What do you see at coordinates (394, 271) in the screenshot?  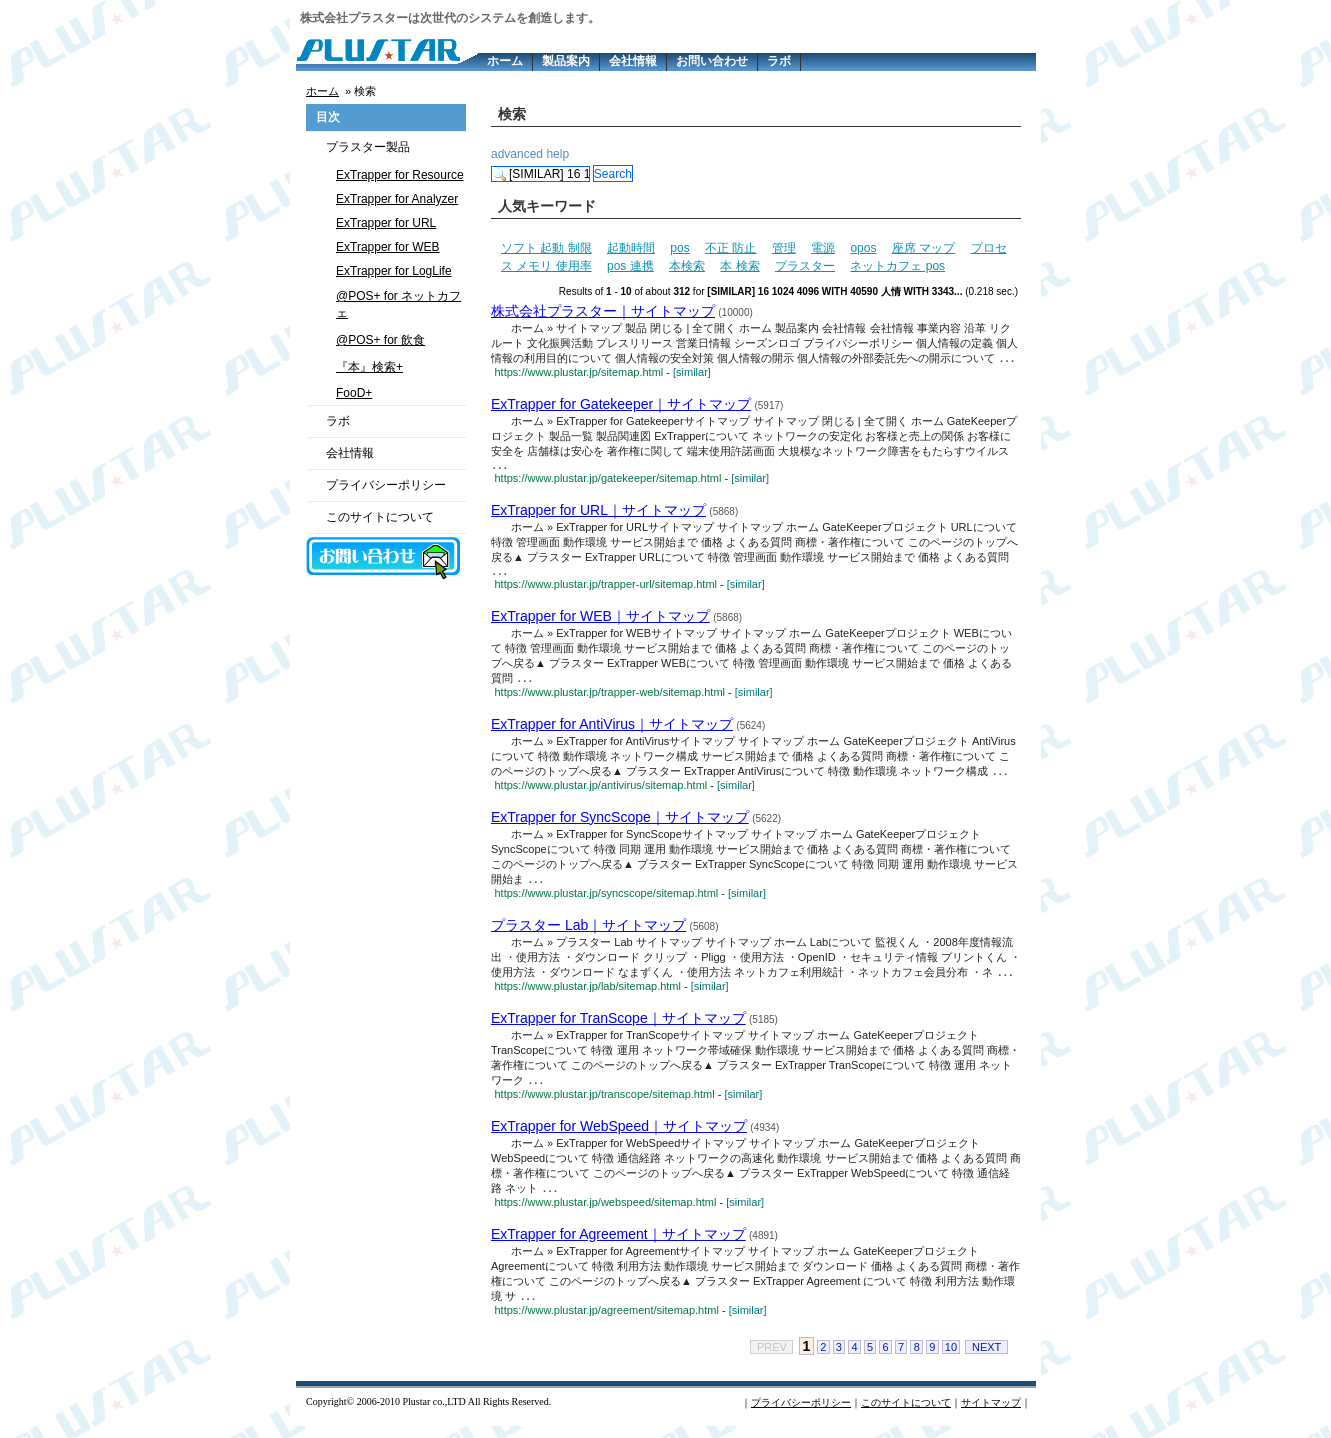 I see `ExTrapper for LogLife` at bounding box center [394, 271].